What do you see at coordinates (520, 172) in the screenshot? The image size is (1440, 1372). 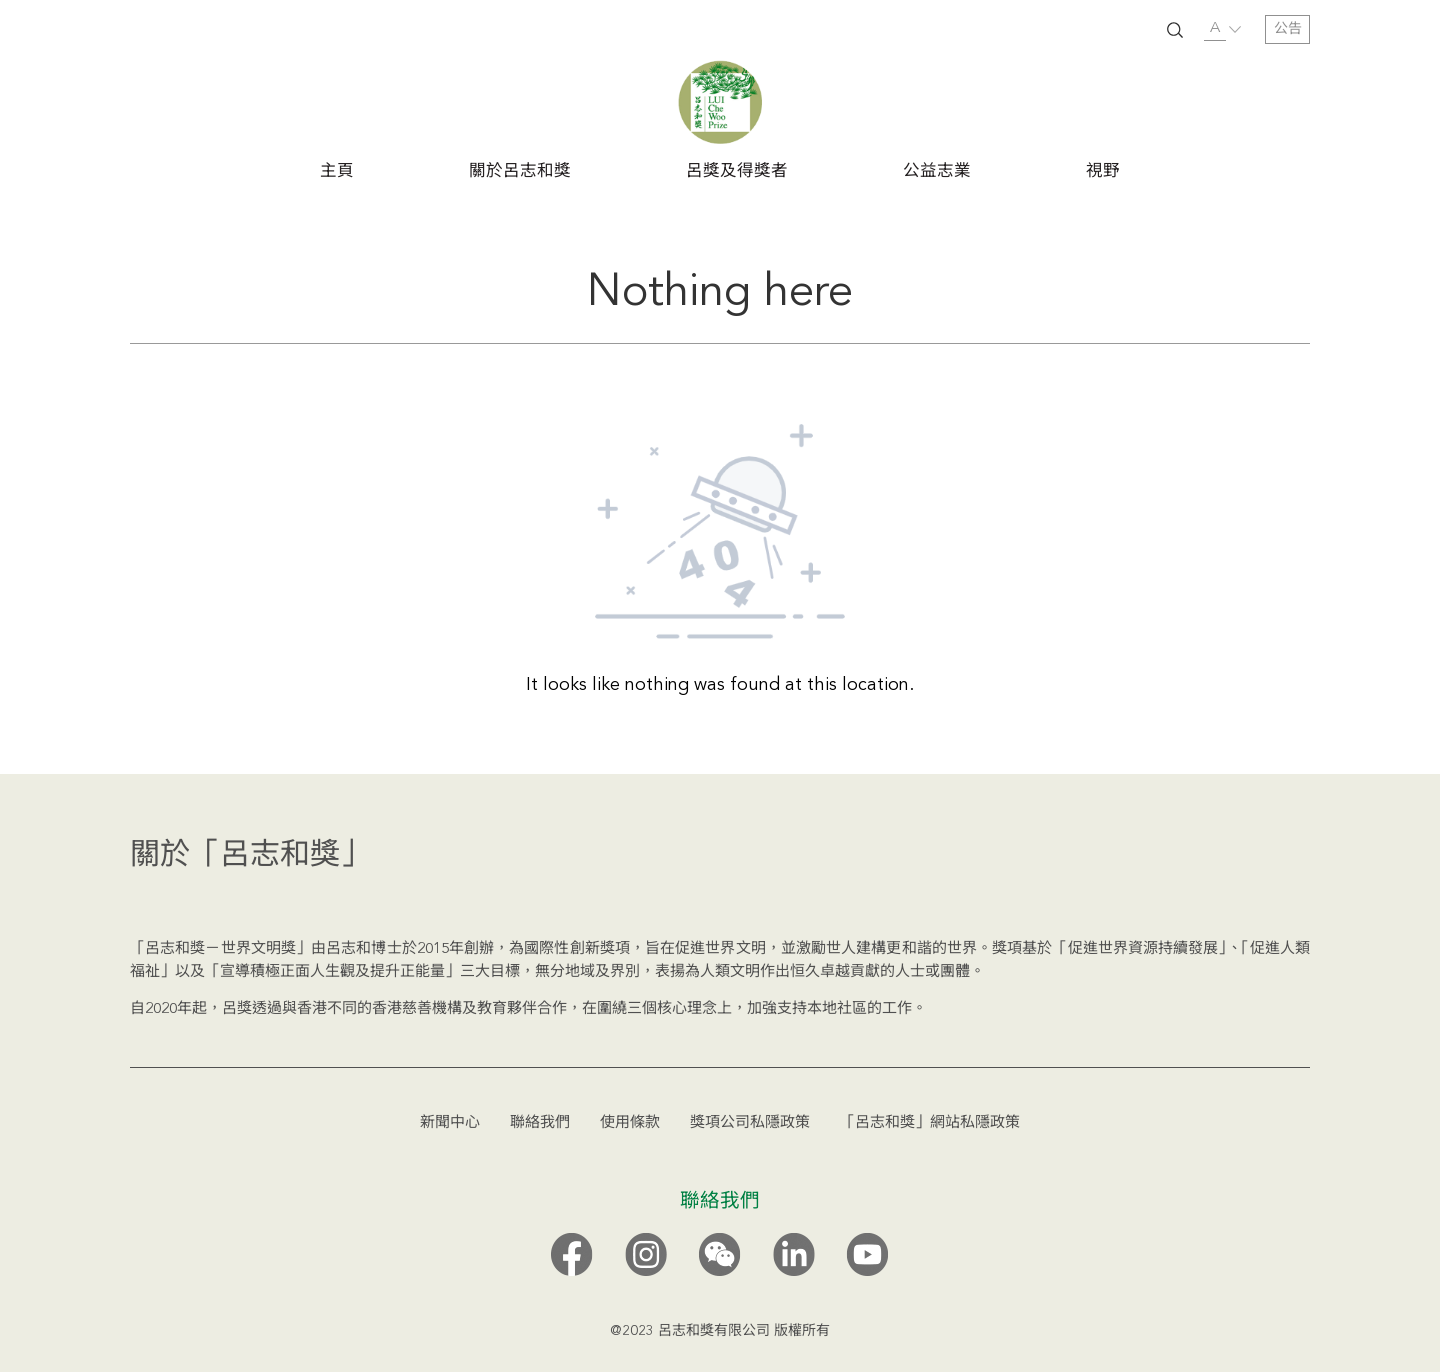 I see `關於呂志和獎` at bounding box center [520, 172].